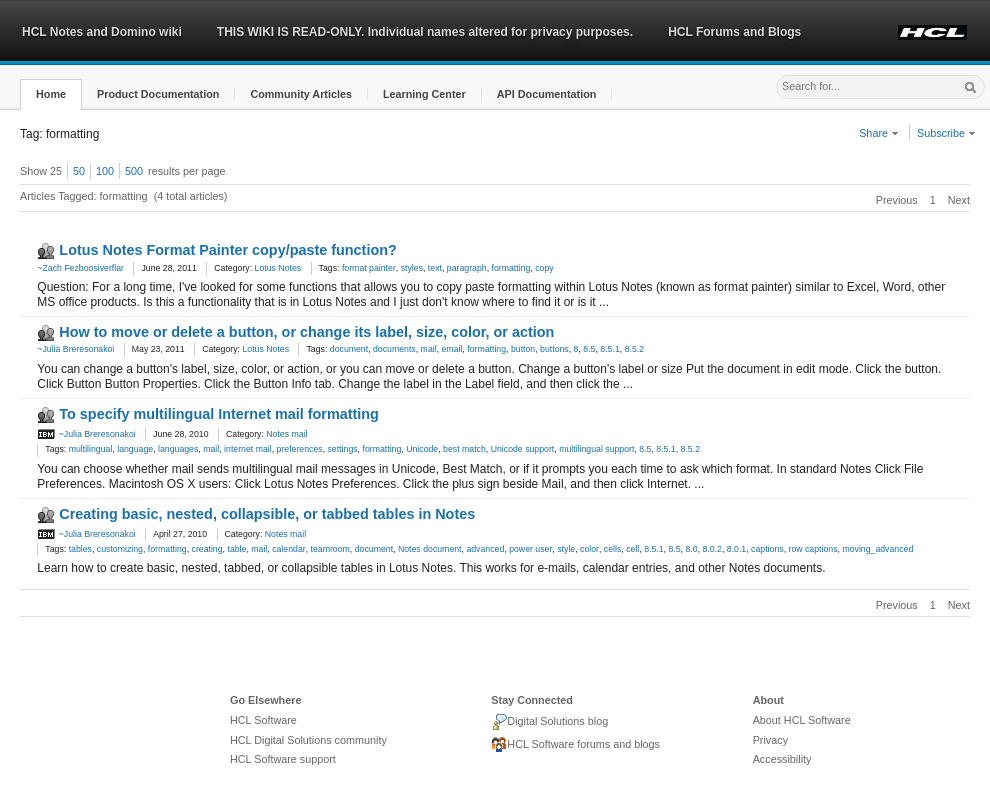 The height and width of the screenshot is (790, 990). Describe the element at coordinates (511, 268) in the screenshot. I see `formatting [link]` at that location.